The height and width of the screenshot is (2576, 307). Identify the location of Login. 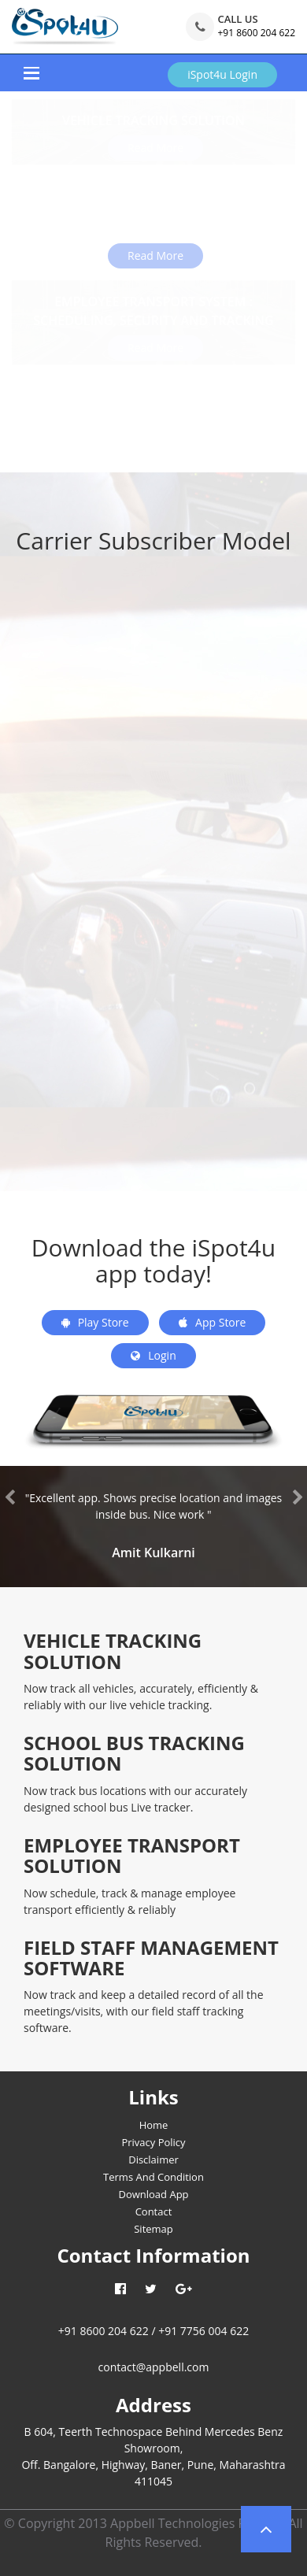
(153, 1355).